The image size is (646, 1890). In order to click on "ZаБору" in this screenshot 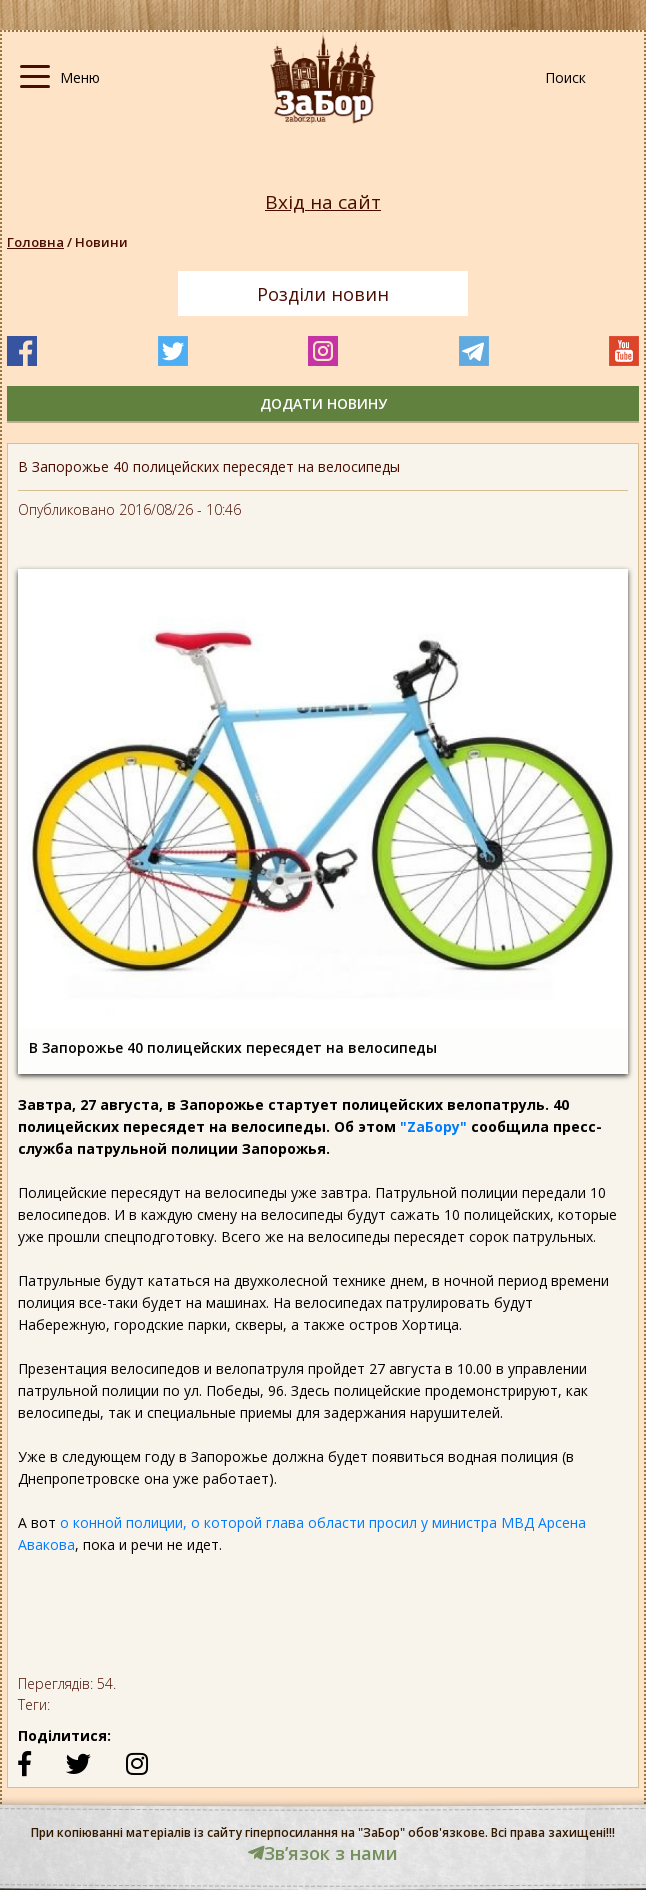, I will do `click(433, 1126)`.